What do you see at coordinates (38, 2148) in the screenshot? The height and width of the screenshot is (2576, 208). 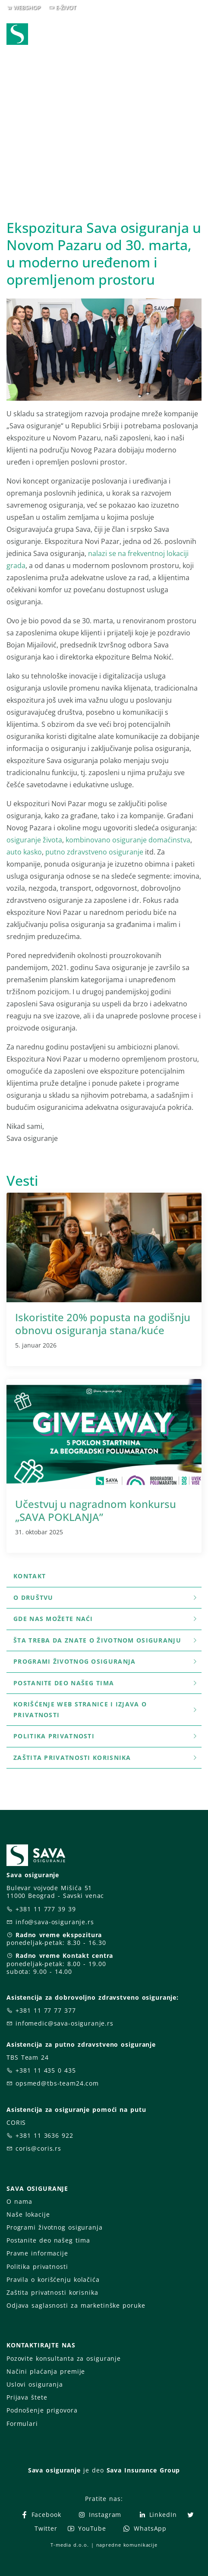 I see `coris@coris.rs` at bounding box center [38, 2148].